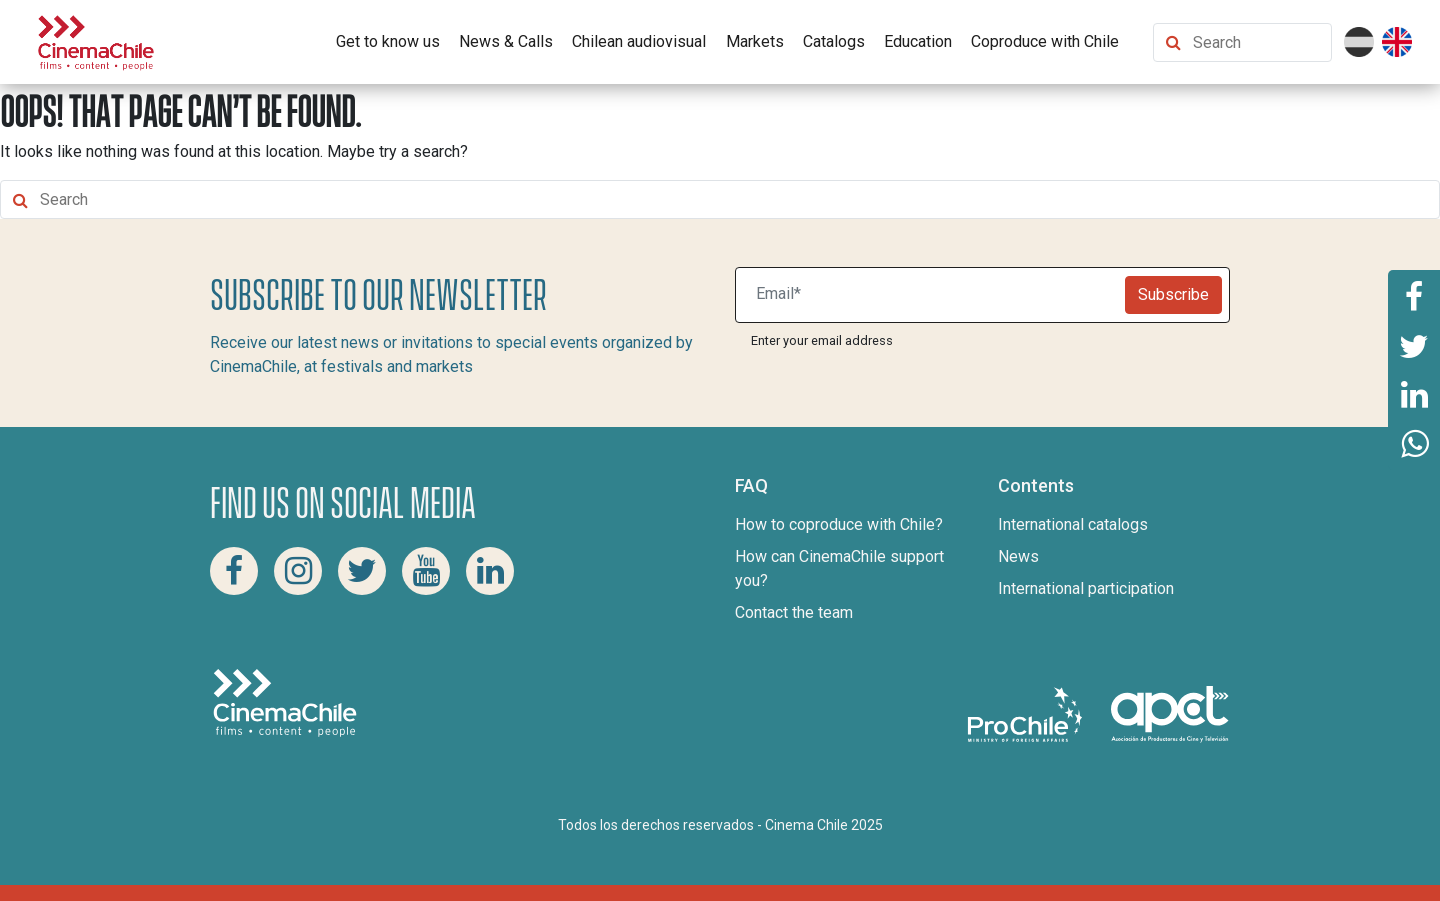 The width and height of the screenshot is (1440, 901). Describe the element at coordinates (934, 295) in the screenshot. I see `[Suscribite a nuestro newsletter]` at that location.